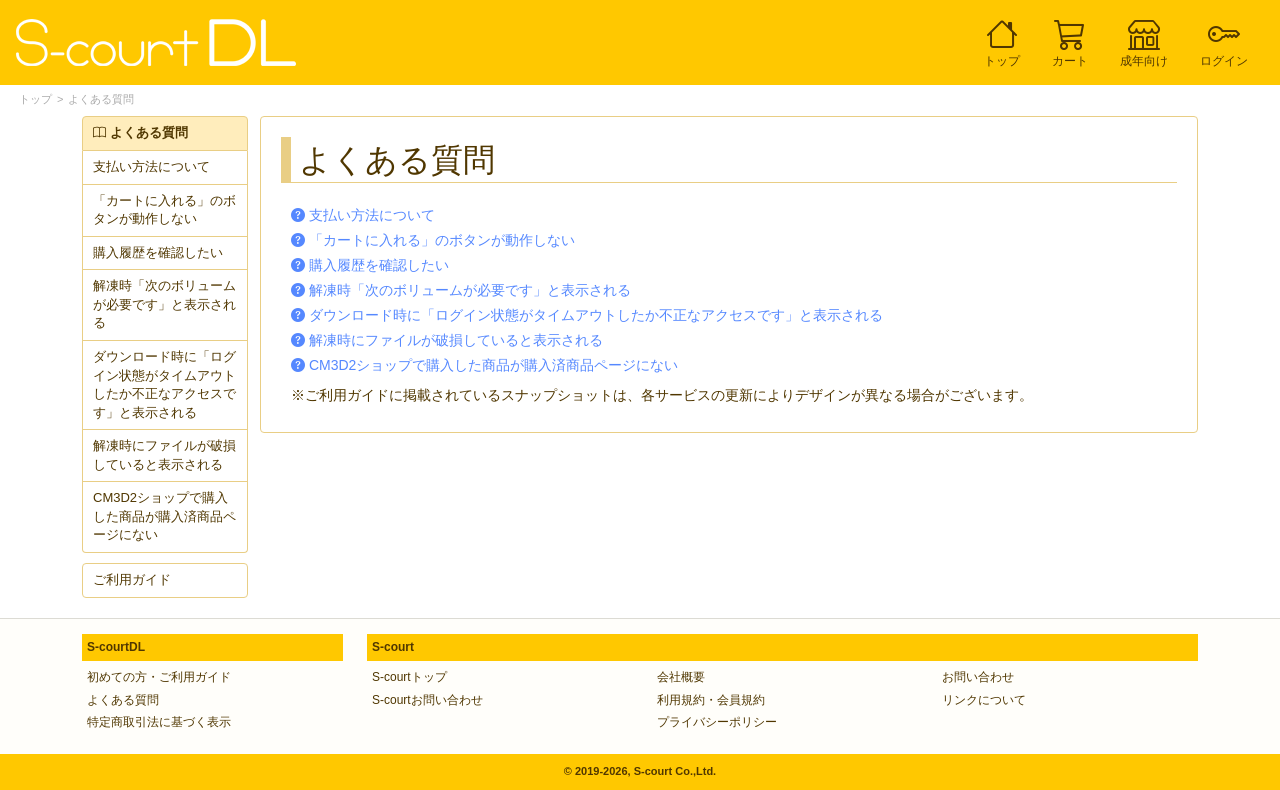  I want to click on トップ, so click(35, 99).